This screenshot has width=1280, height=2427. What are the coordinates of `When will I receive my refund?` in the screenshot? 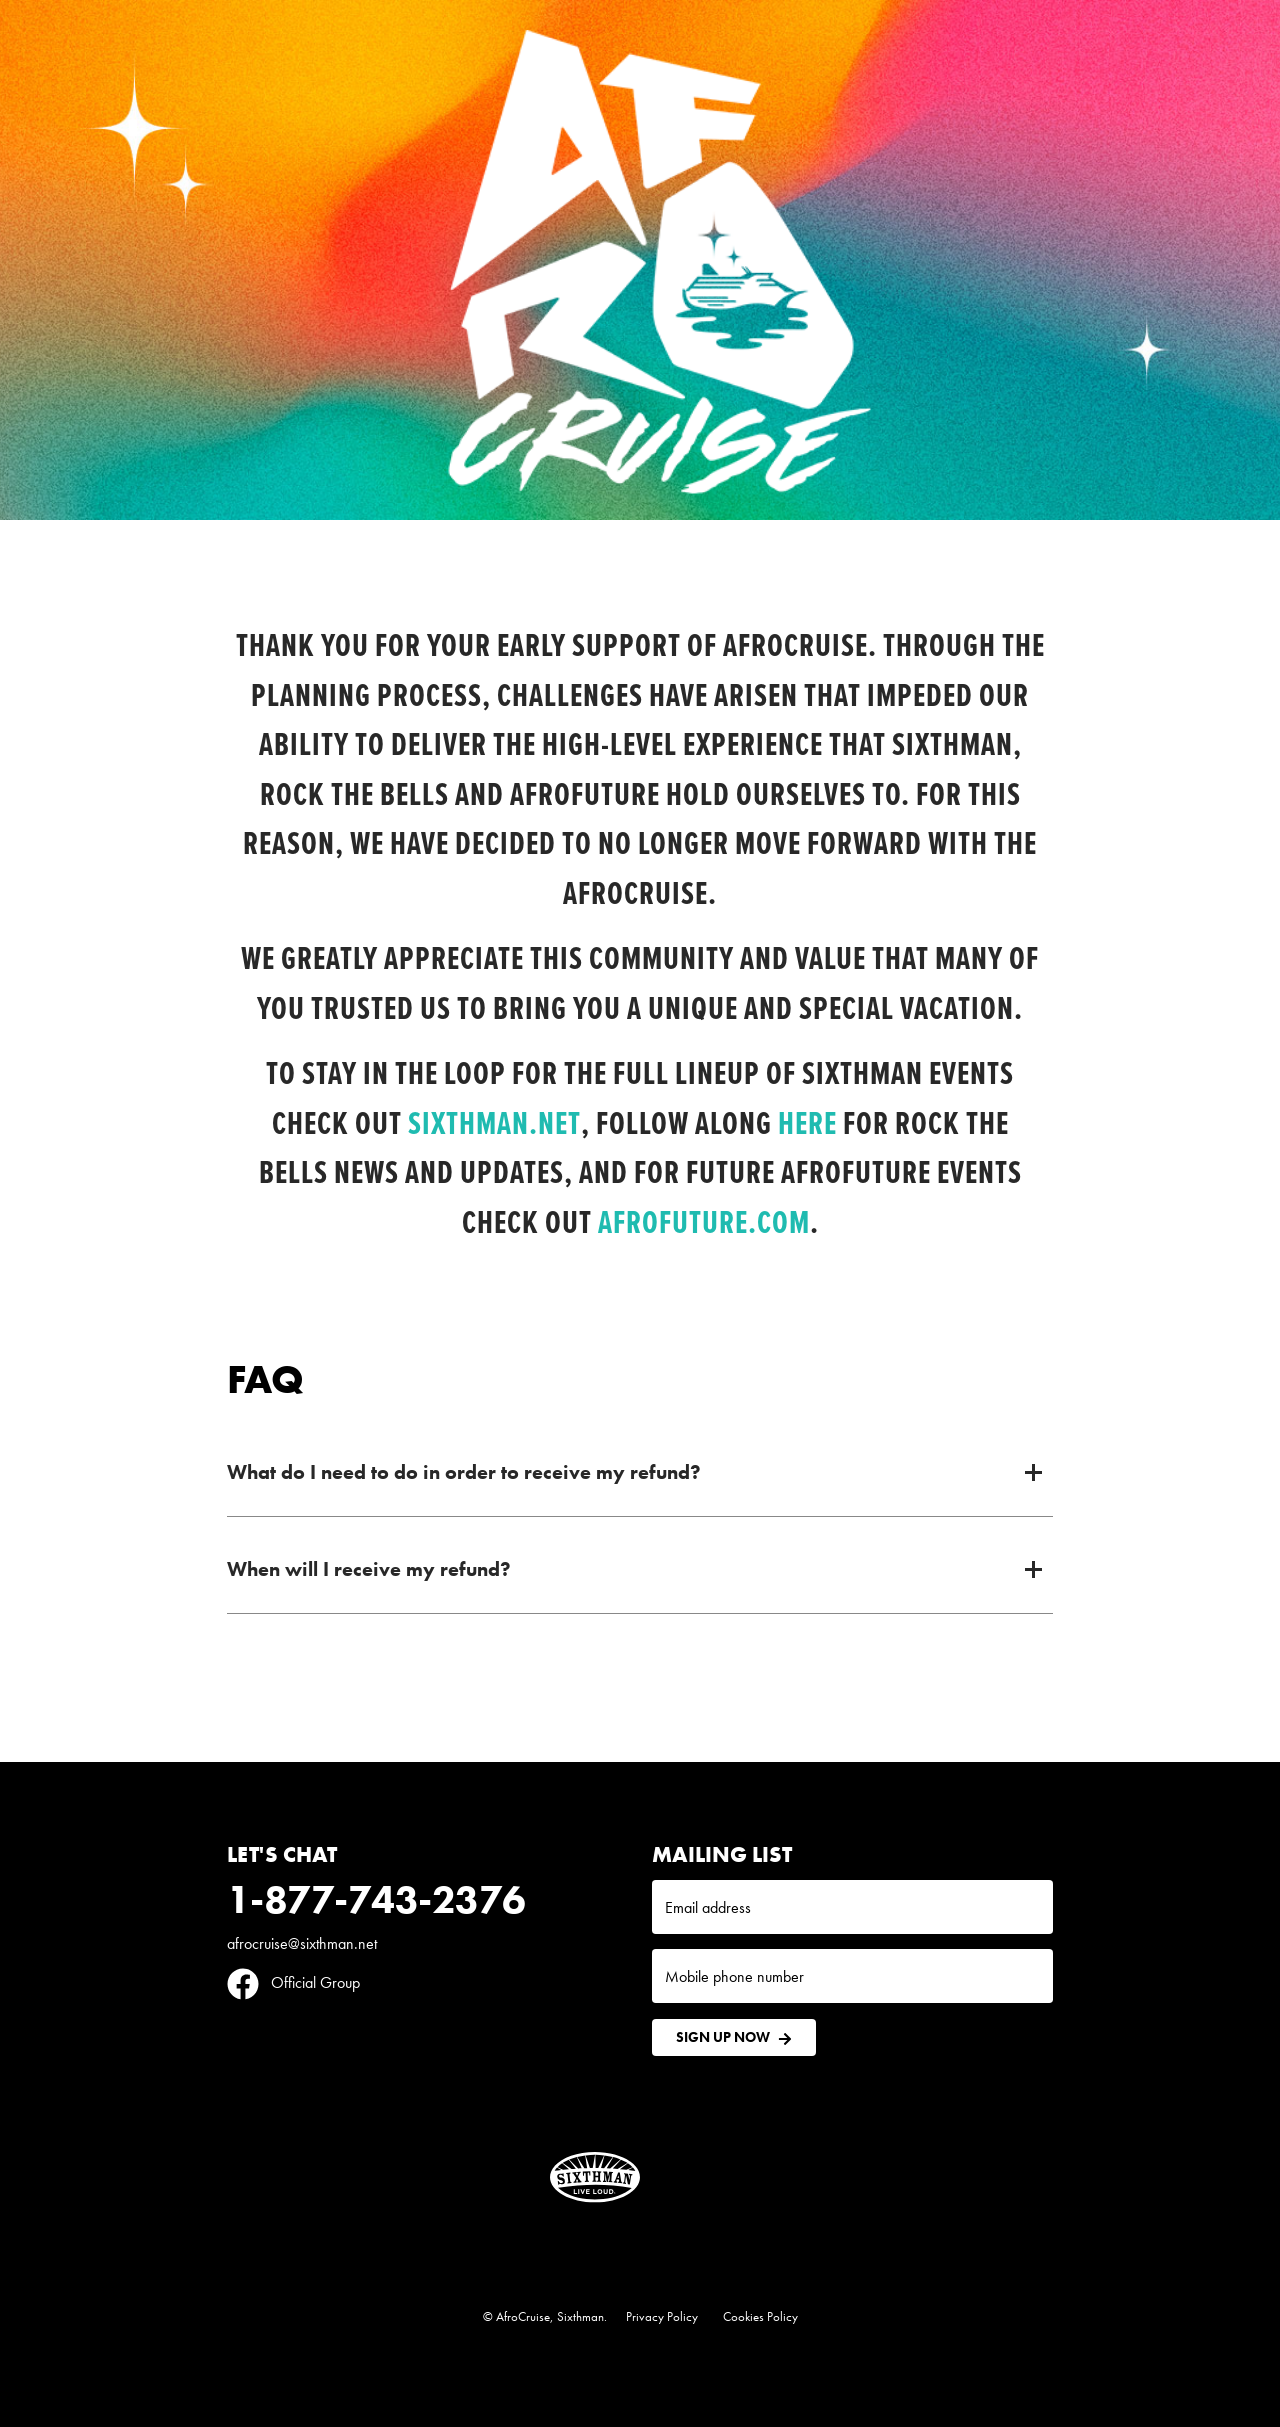 It's located at (369, 1569).